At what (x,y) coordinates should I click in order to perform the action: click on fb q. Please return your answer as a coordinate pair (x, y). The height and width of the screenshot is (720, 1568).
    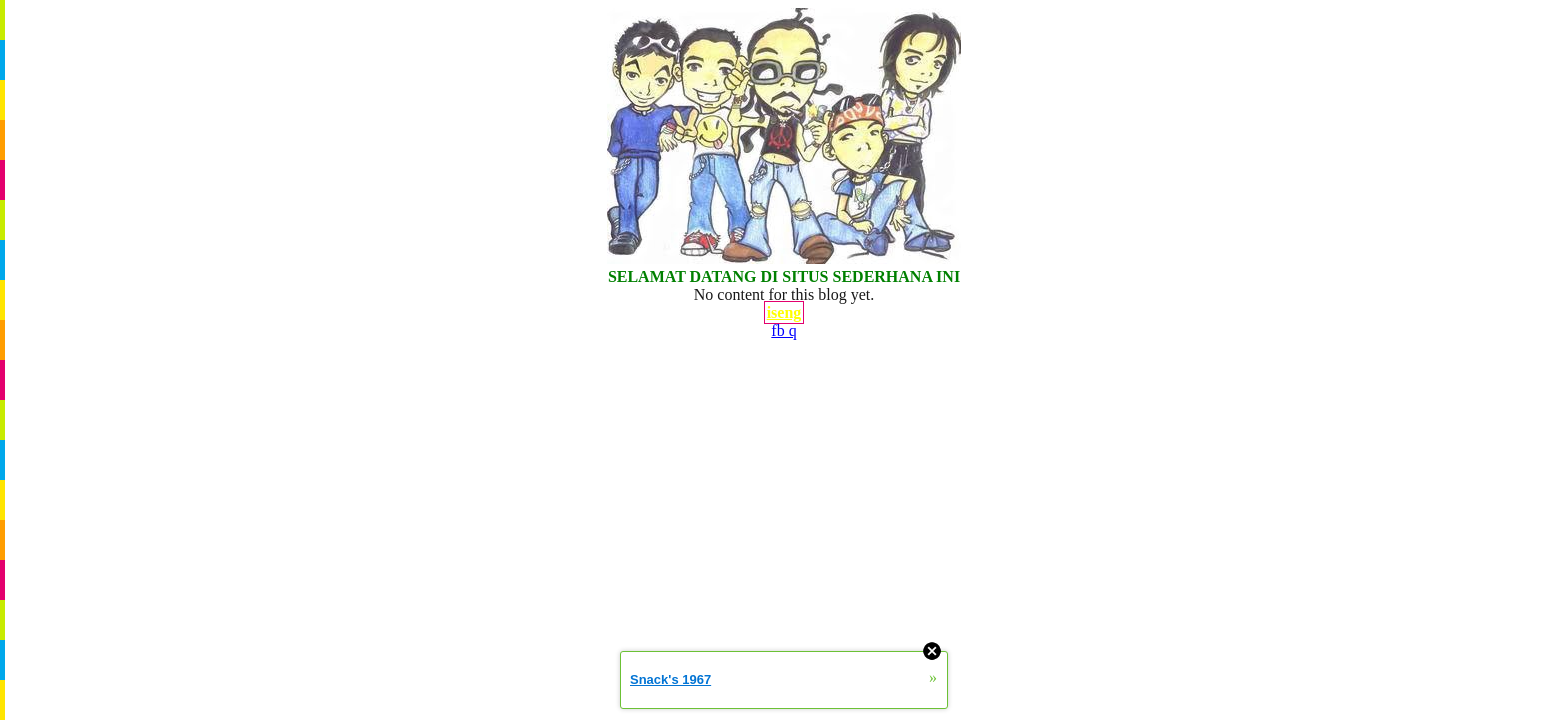
    Looking at the image, I should click on (783, 330).